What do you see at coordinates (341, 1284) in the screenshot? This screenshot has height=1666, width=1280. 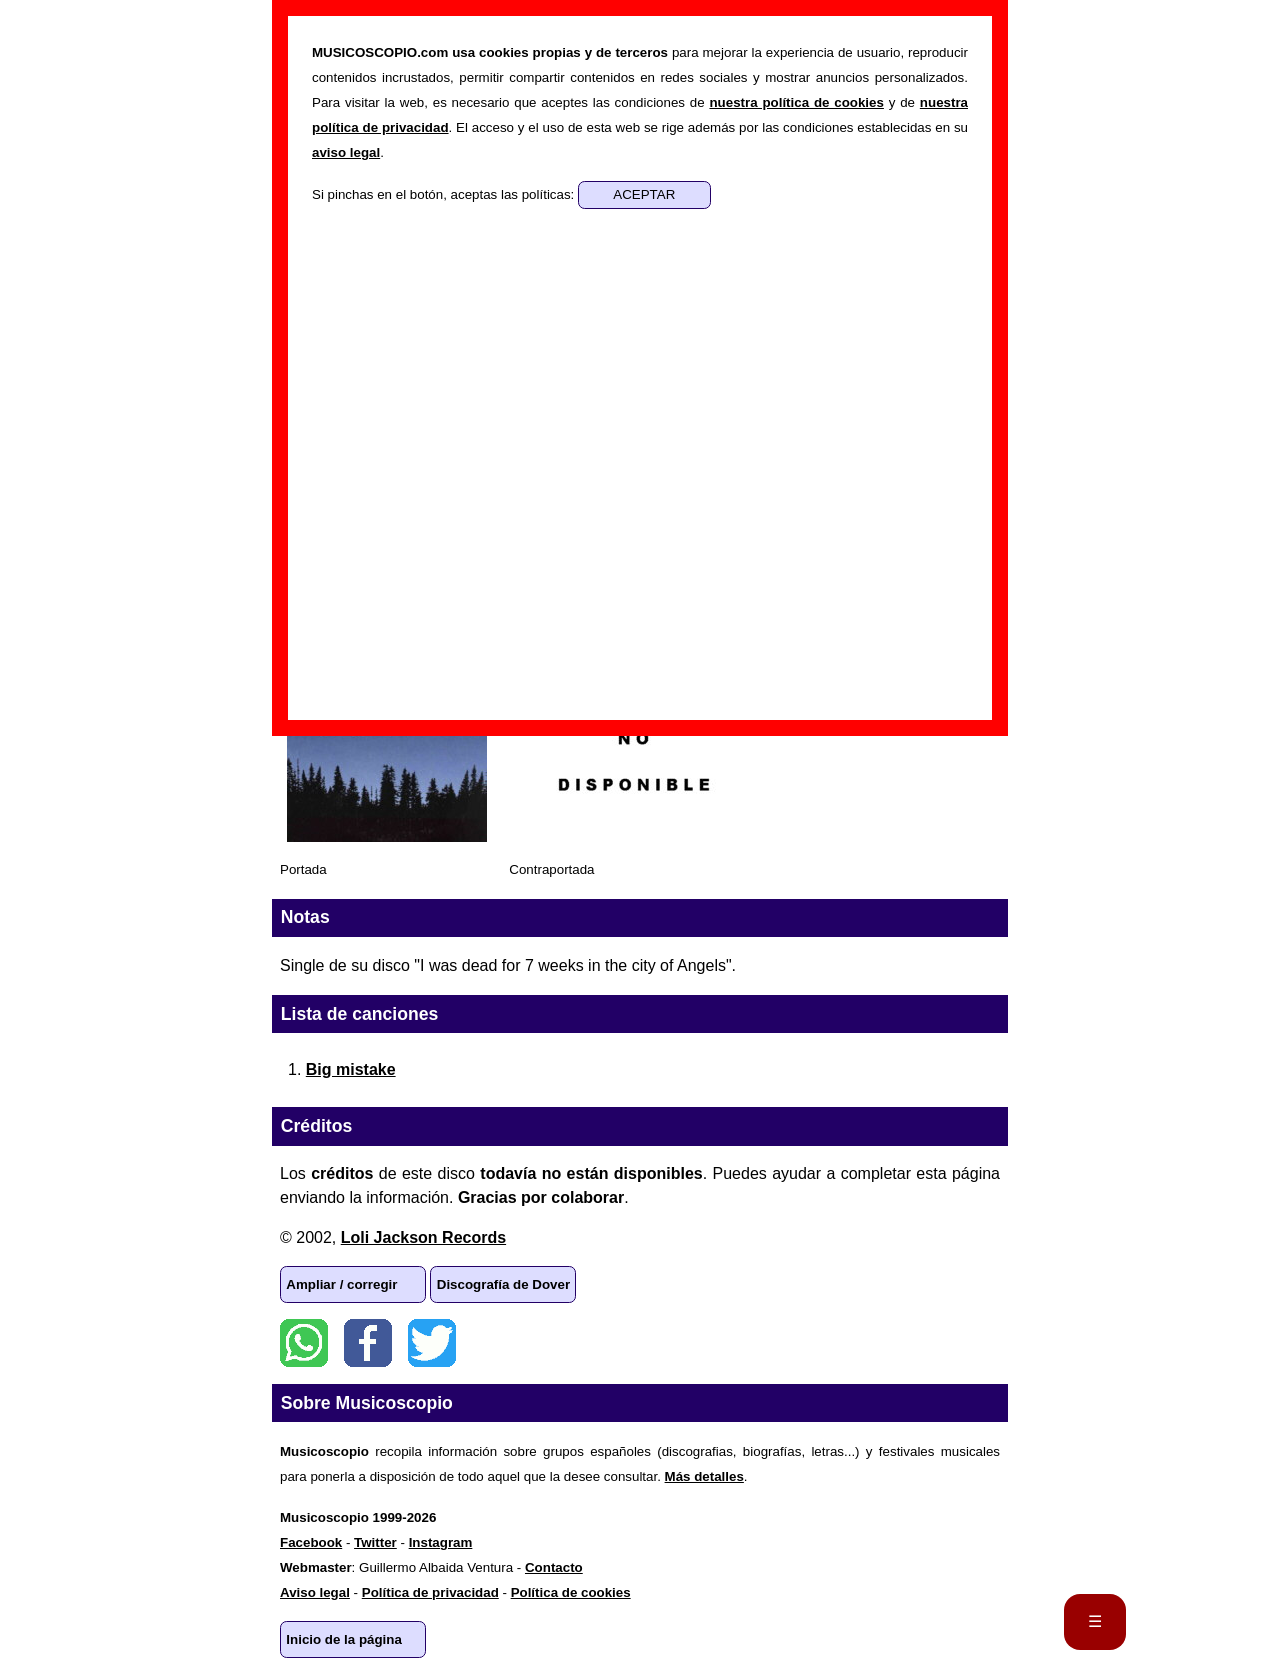 I see `Ampliar / corregir` at bounding box center [341, 1284].